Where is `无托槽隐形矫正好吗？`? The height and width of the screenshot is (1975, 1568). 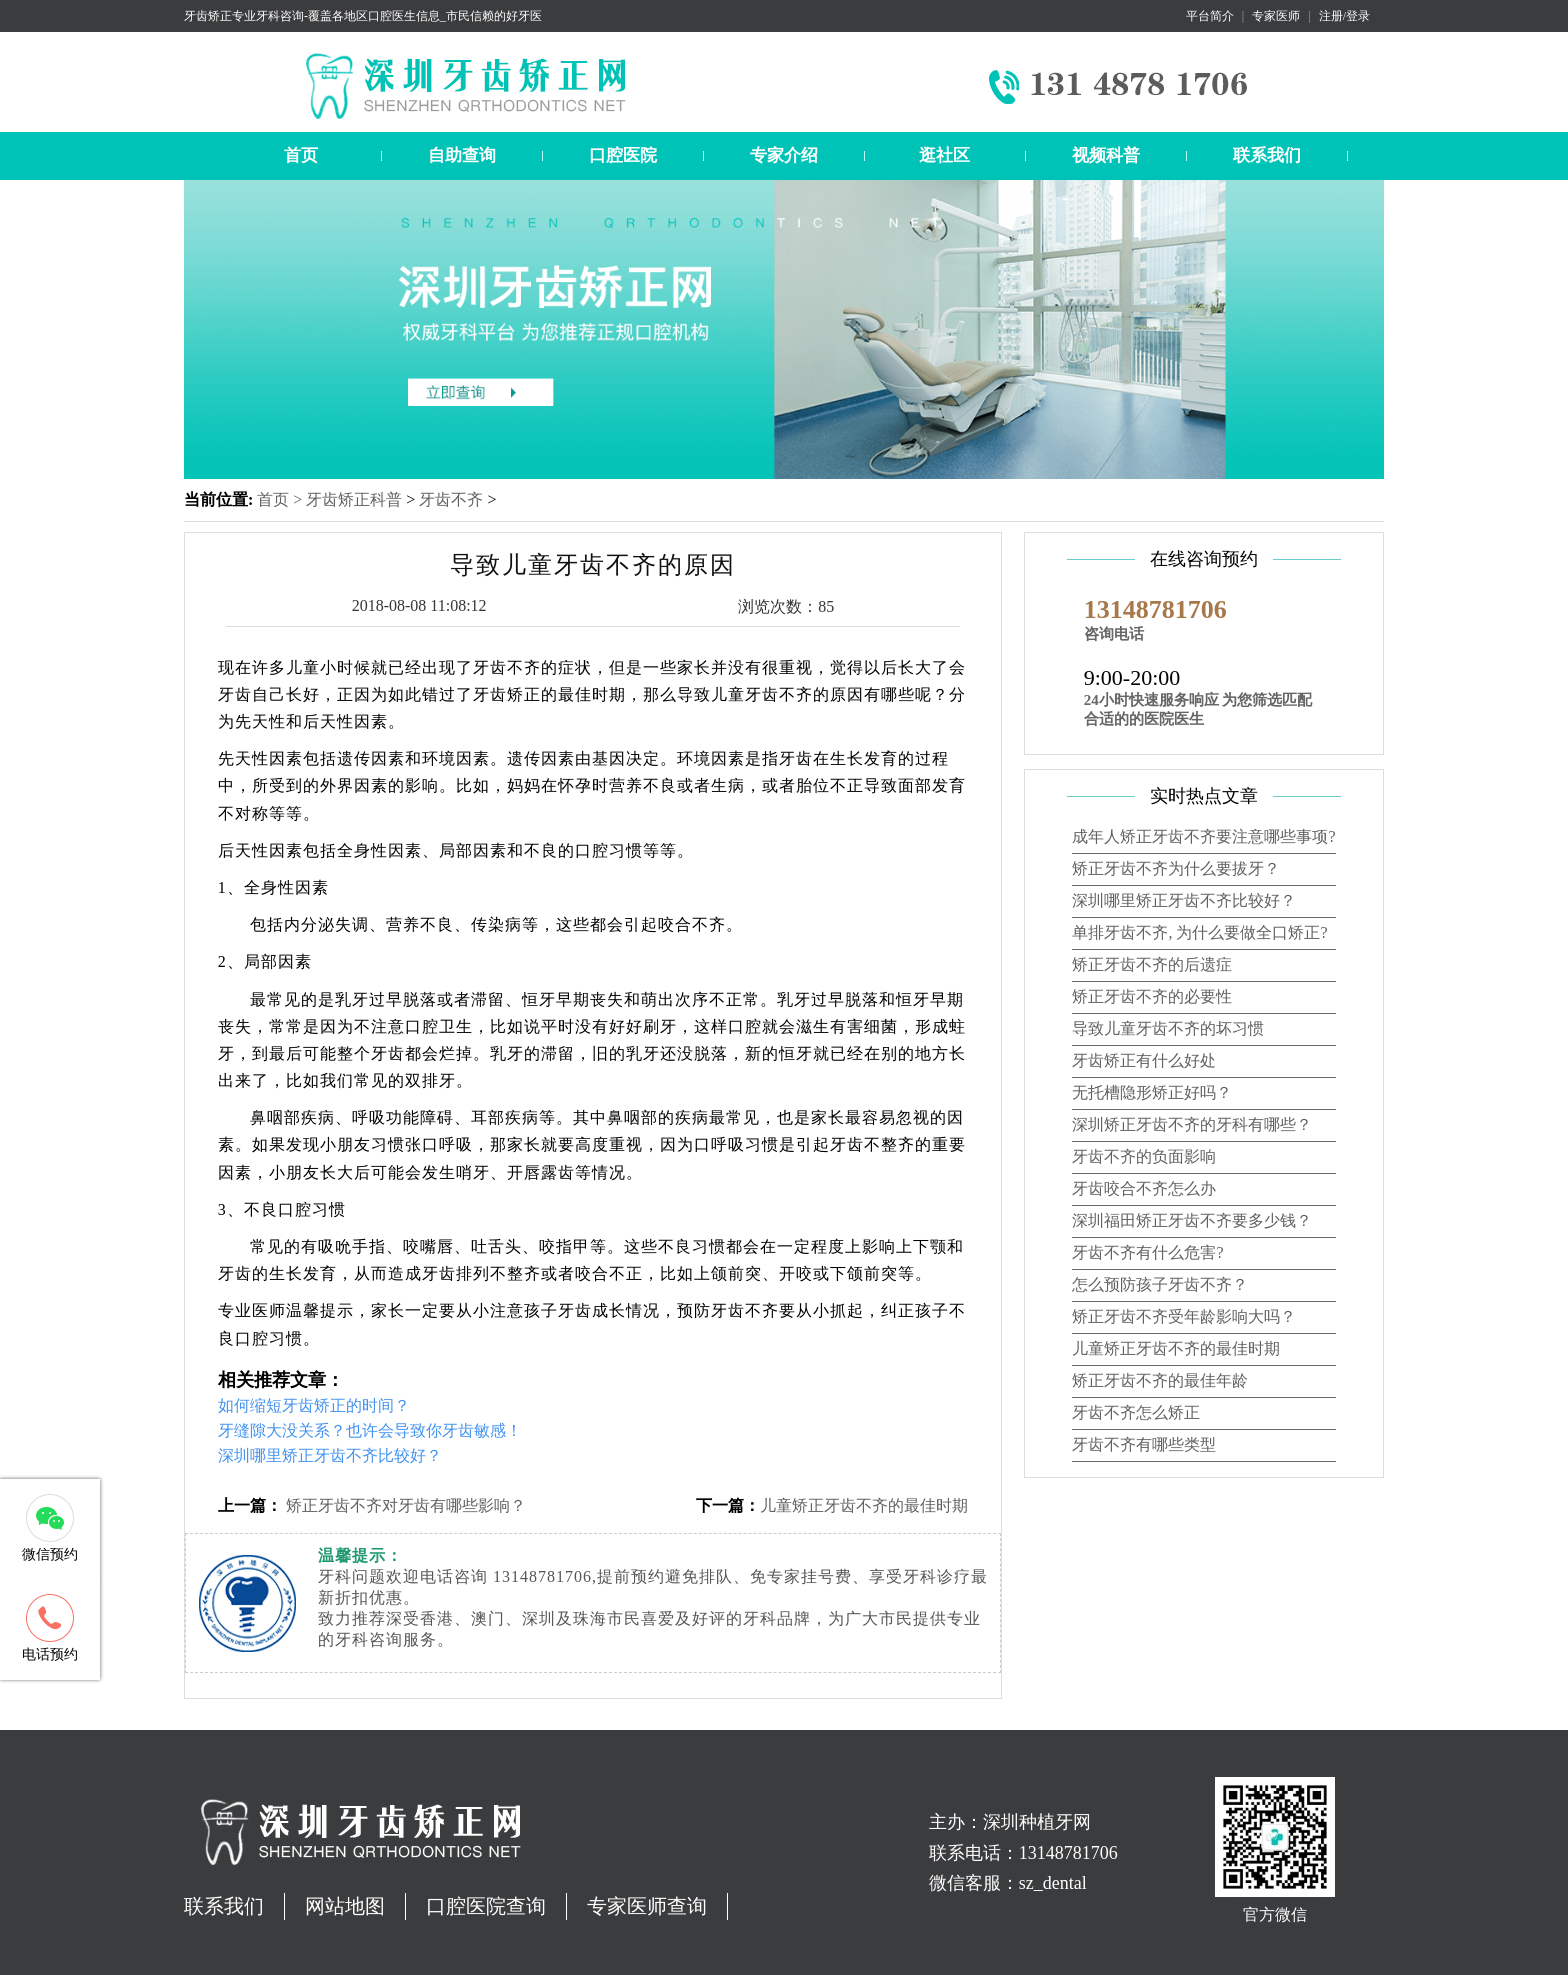
无托槽隐形矫正好吗？ is located at coordinates (1152, 1092).